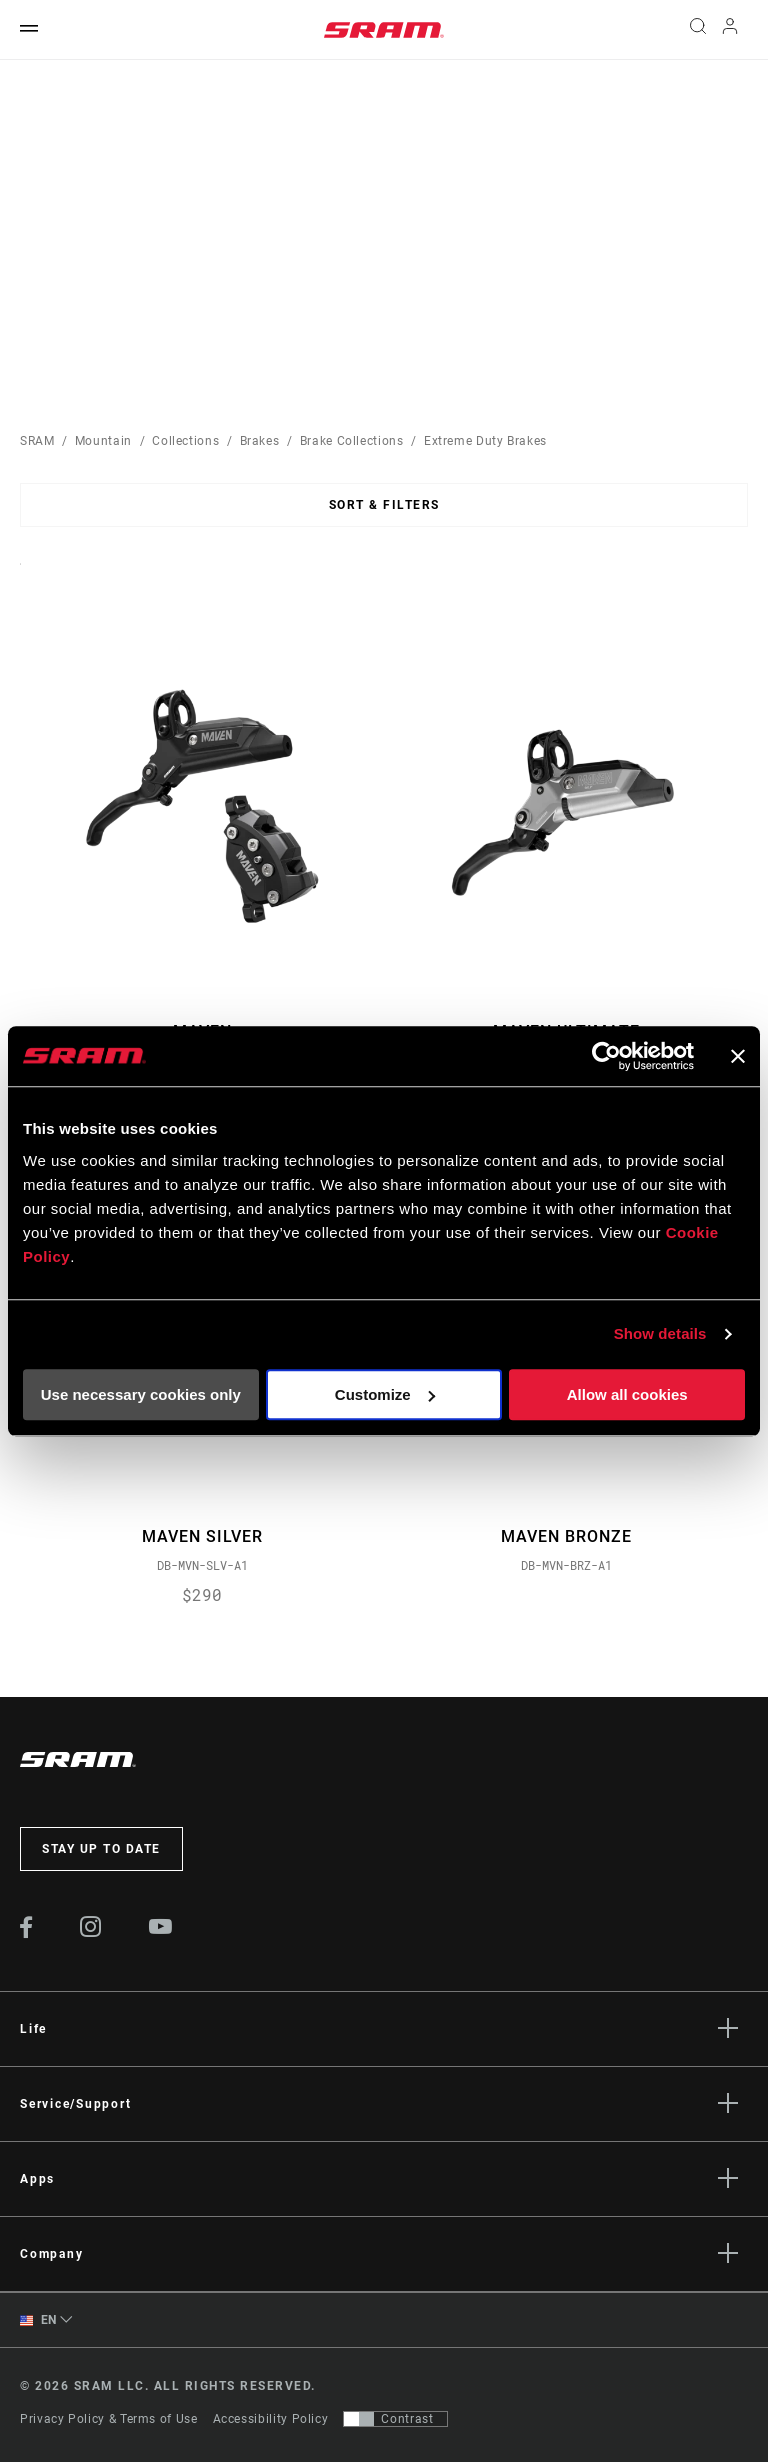 The width and height of the screenshot is (768, 2462). Describe the element at coordinates (185, 441) in the screenshot. I see `Collections` at that location.